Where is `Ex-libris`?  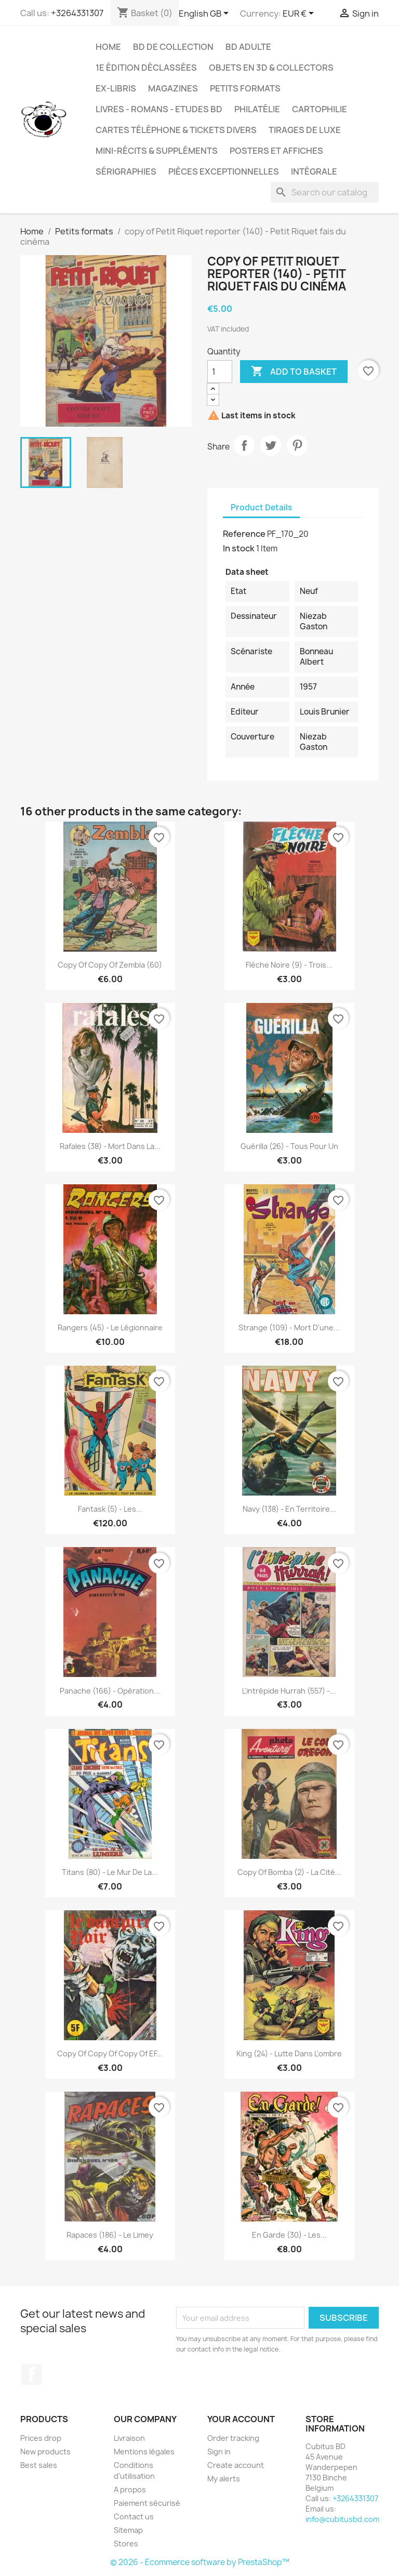 Ex-libris is located at coordinates (116, 88).